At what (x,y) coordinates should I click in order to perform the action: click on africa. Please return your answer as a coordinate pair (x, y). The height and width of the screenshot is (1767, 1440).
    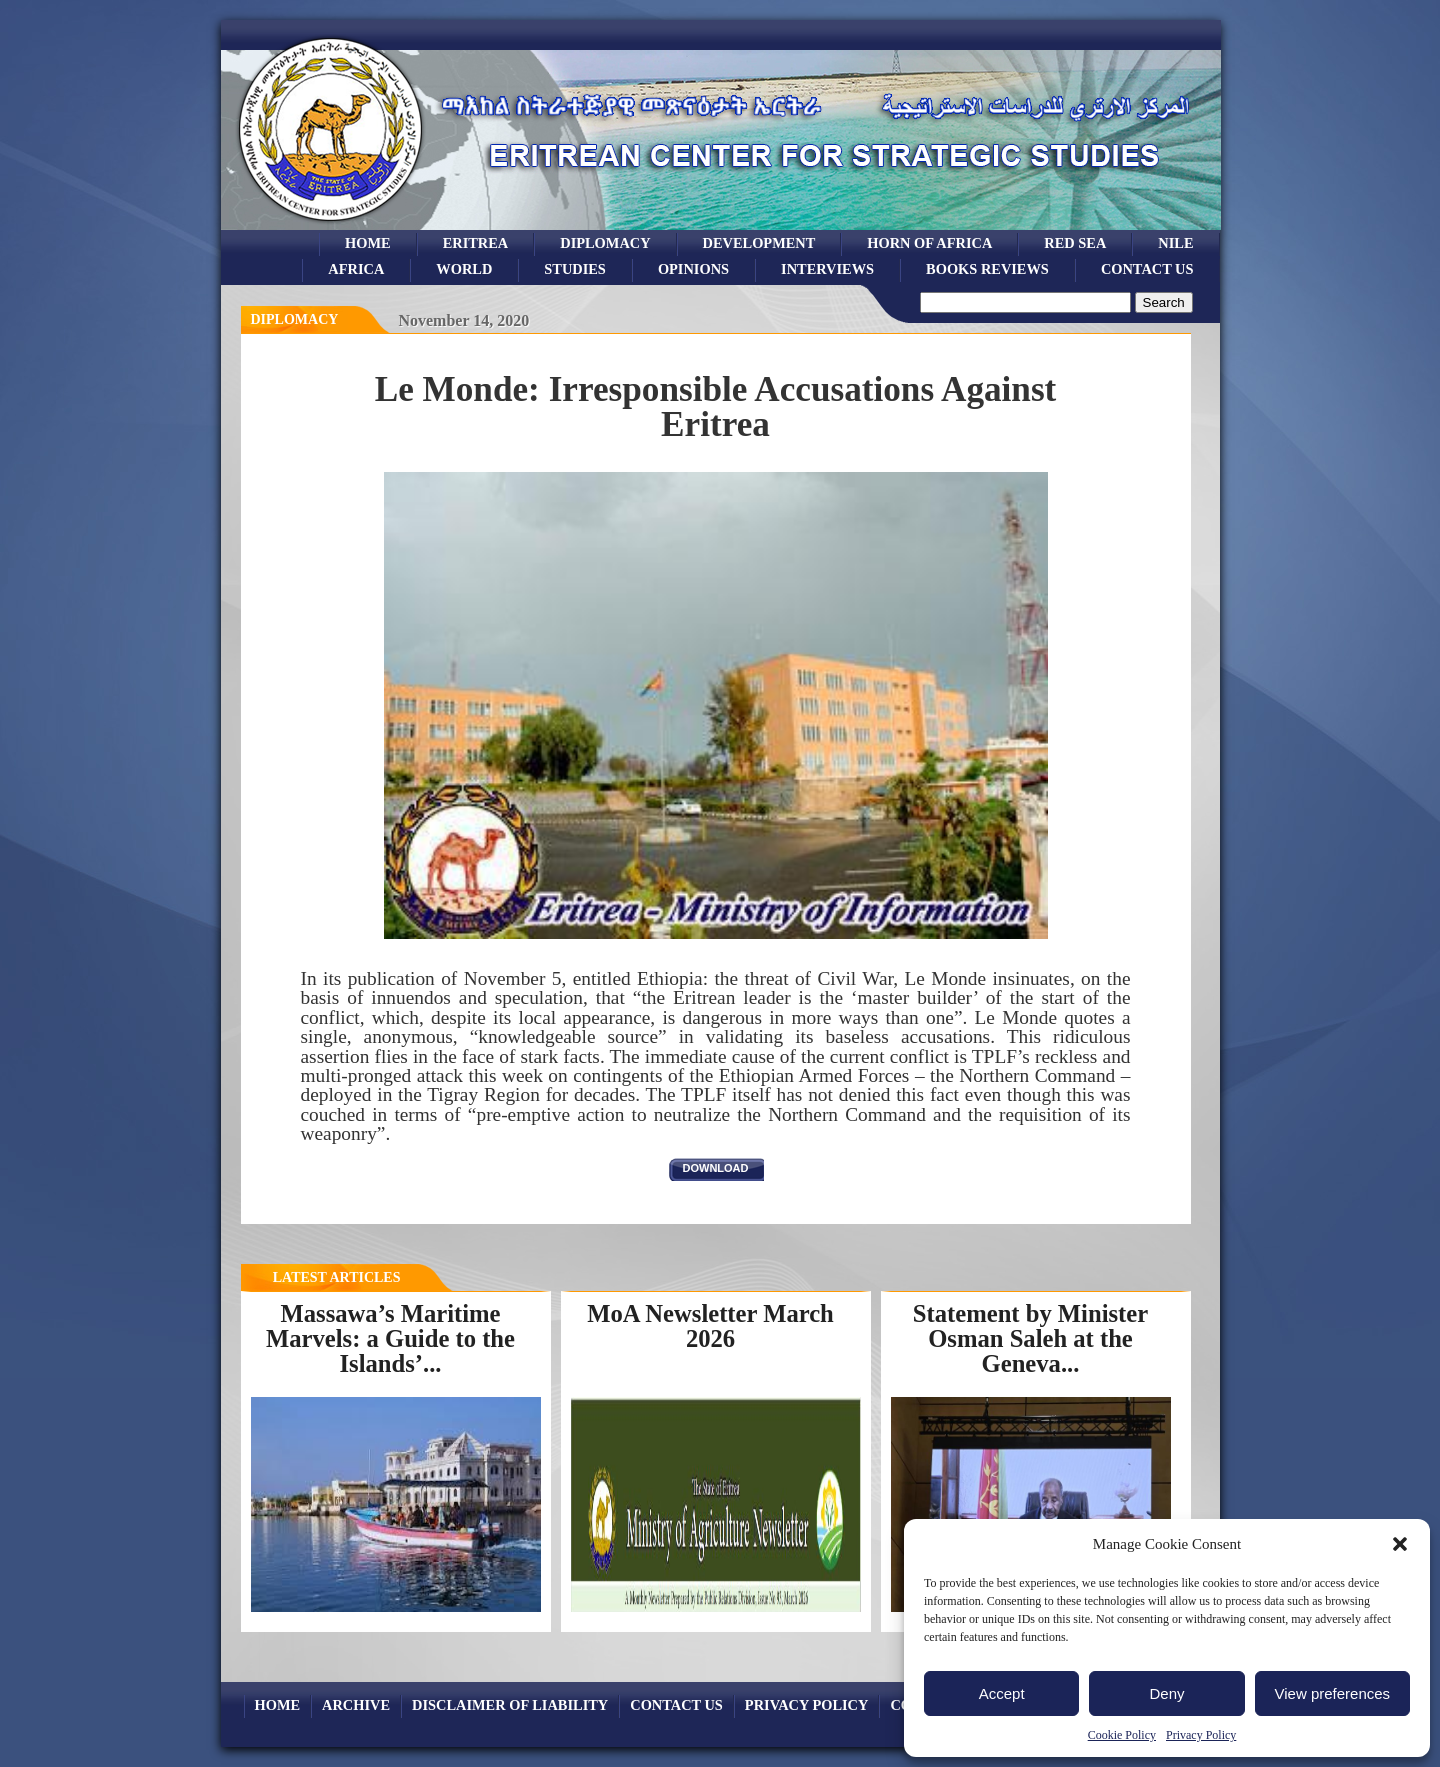
    Looking at the image, I should click on (356, 269).